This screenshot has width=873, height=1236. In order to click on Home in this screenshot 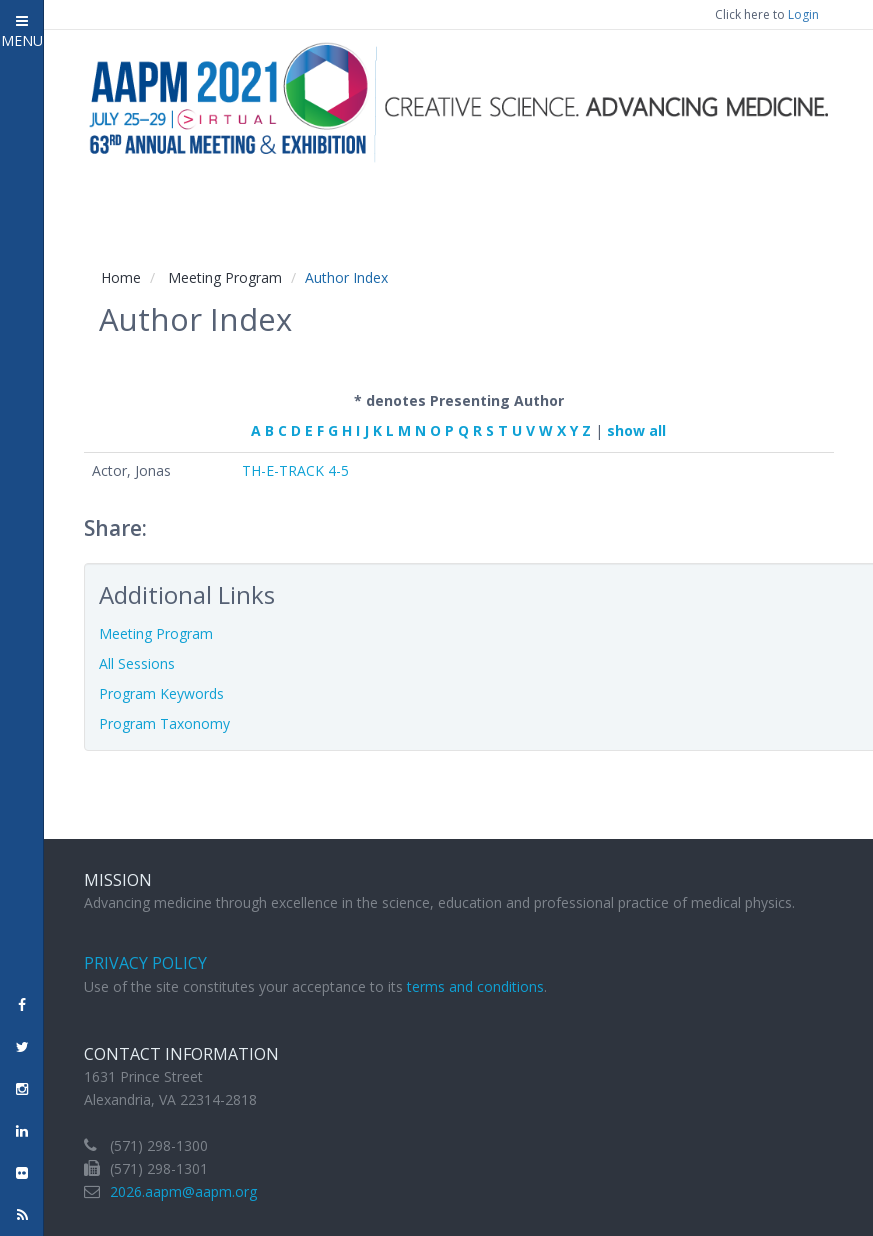, I will do `click(121, 277)`.